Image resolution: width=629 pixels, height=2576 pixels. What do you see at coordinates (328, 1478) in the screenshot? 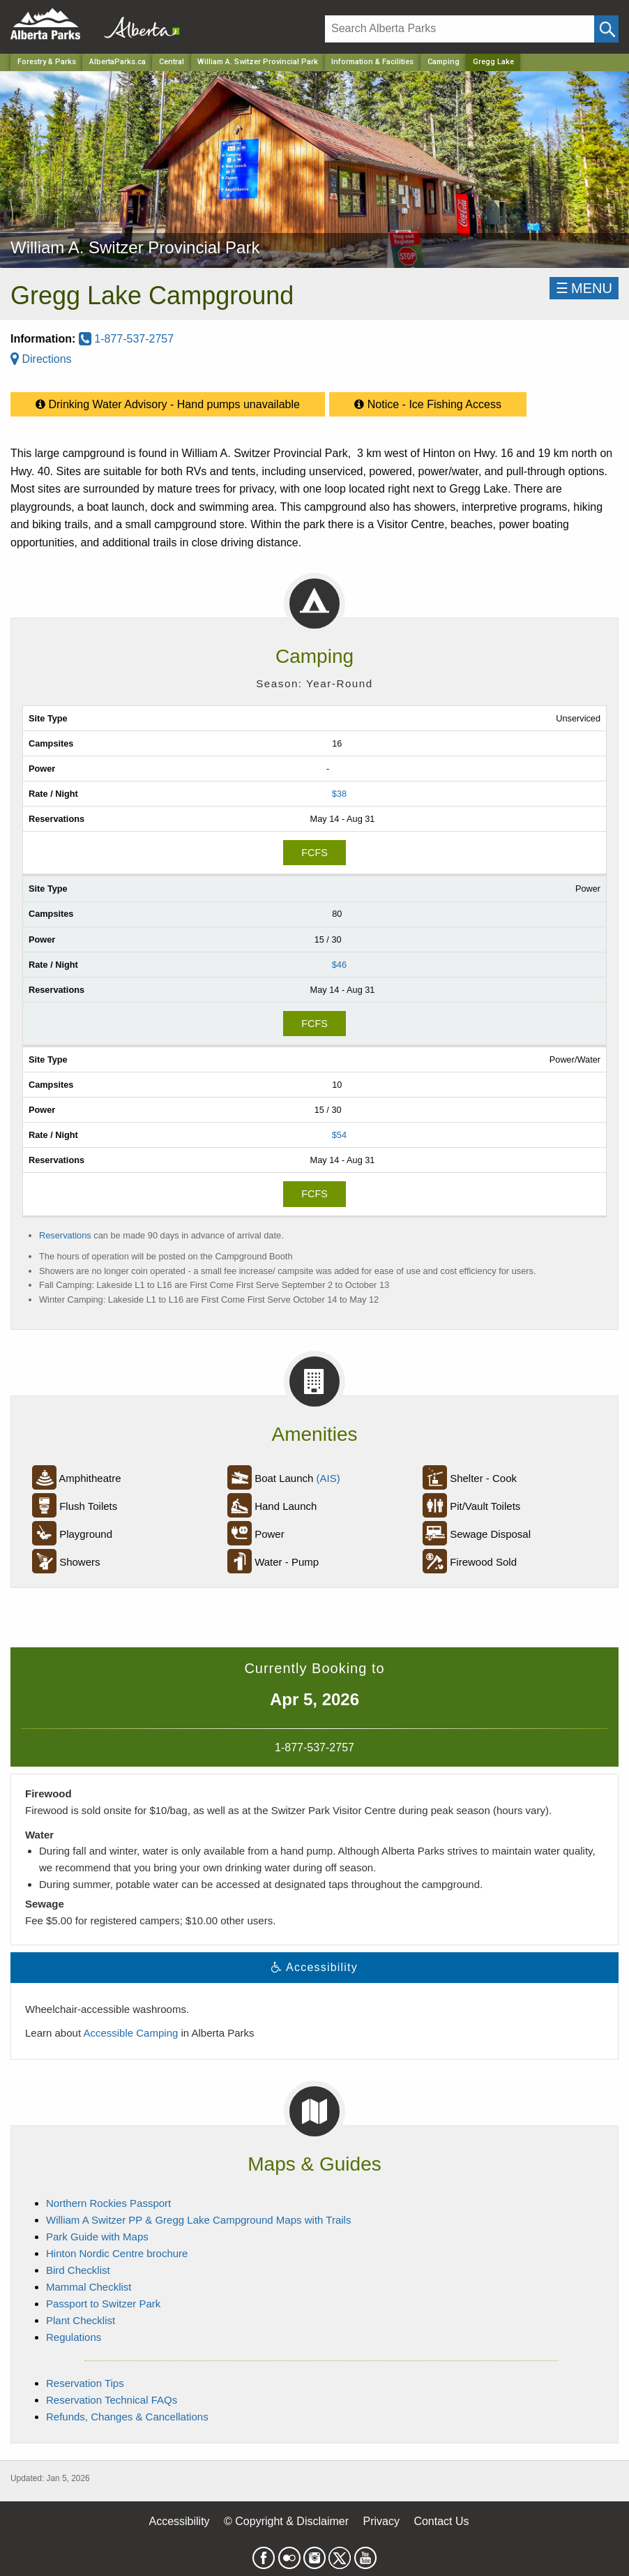
I see `(AIS)` at bounding box center [328, 1478].